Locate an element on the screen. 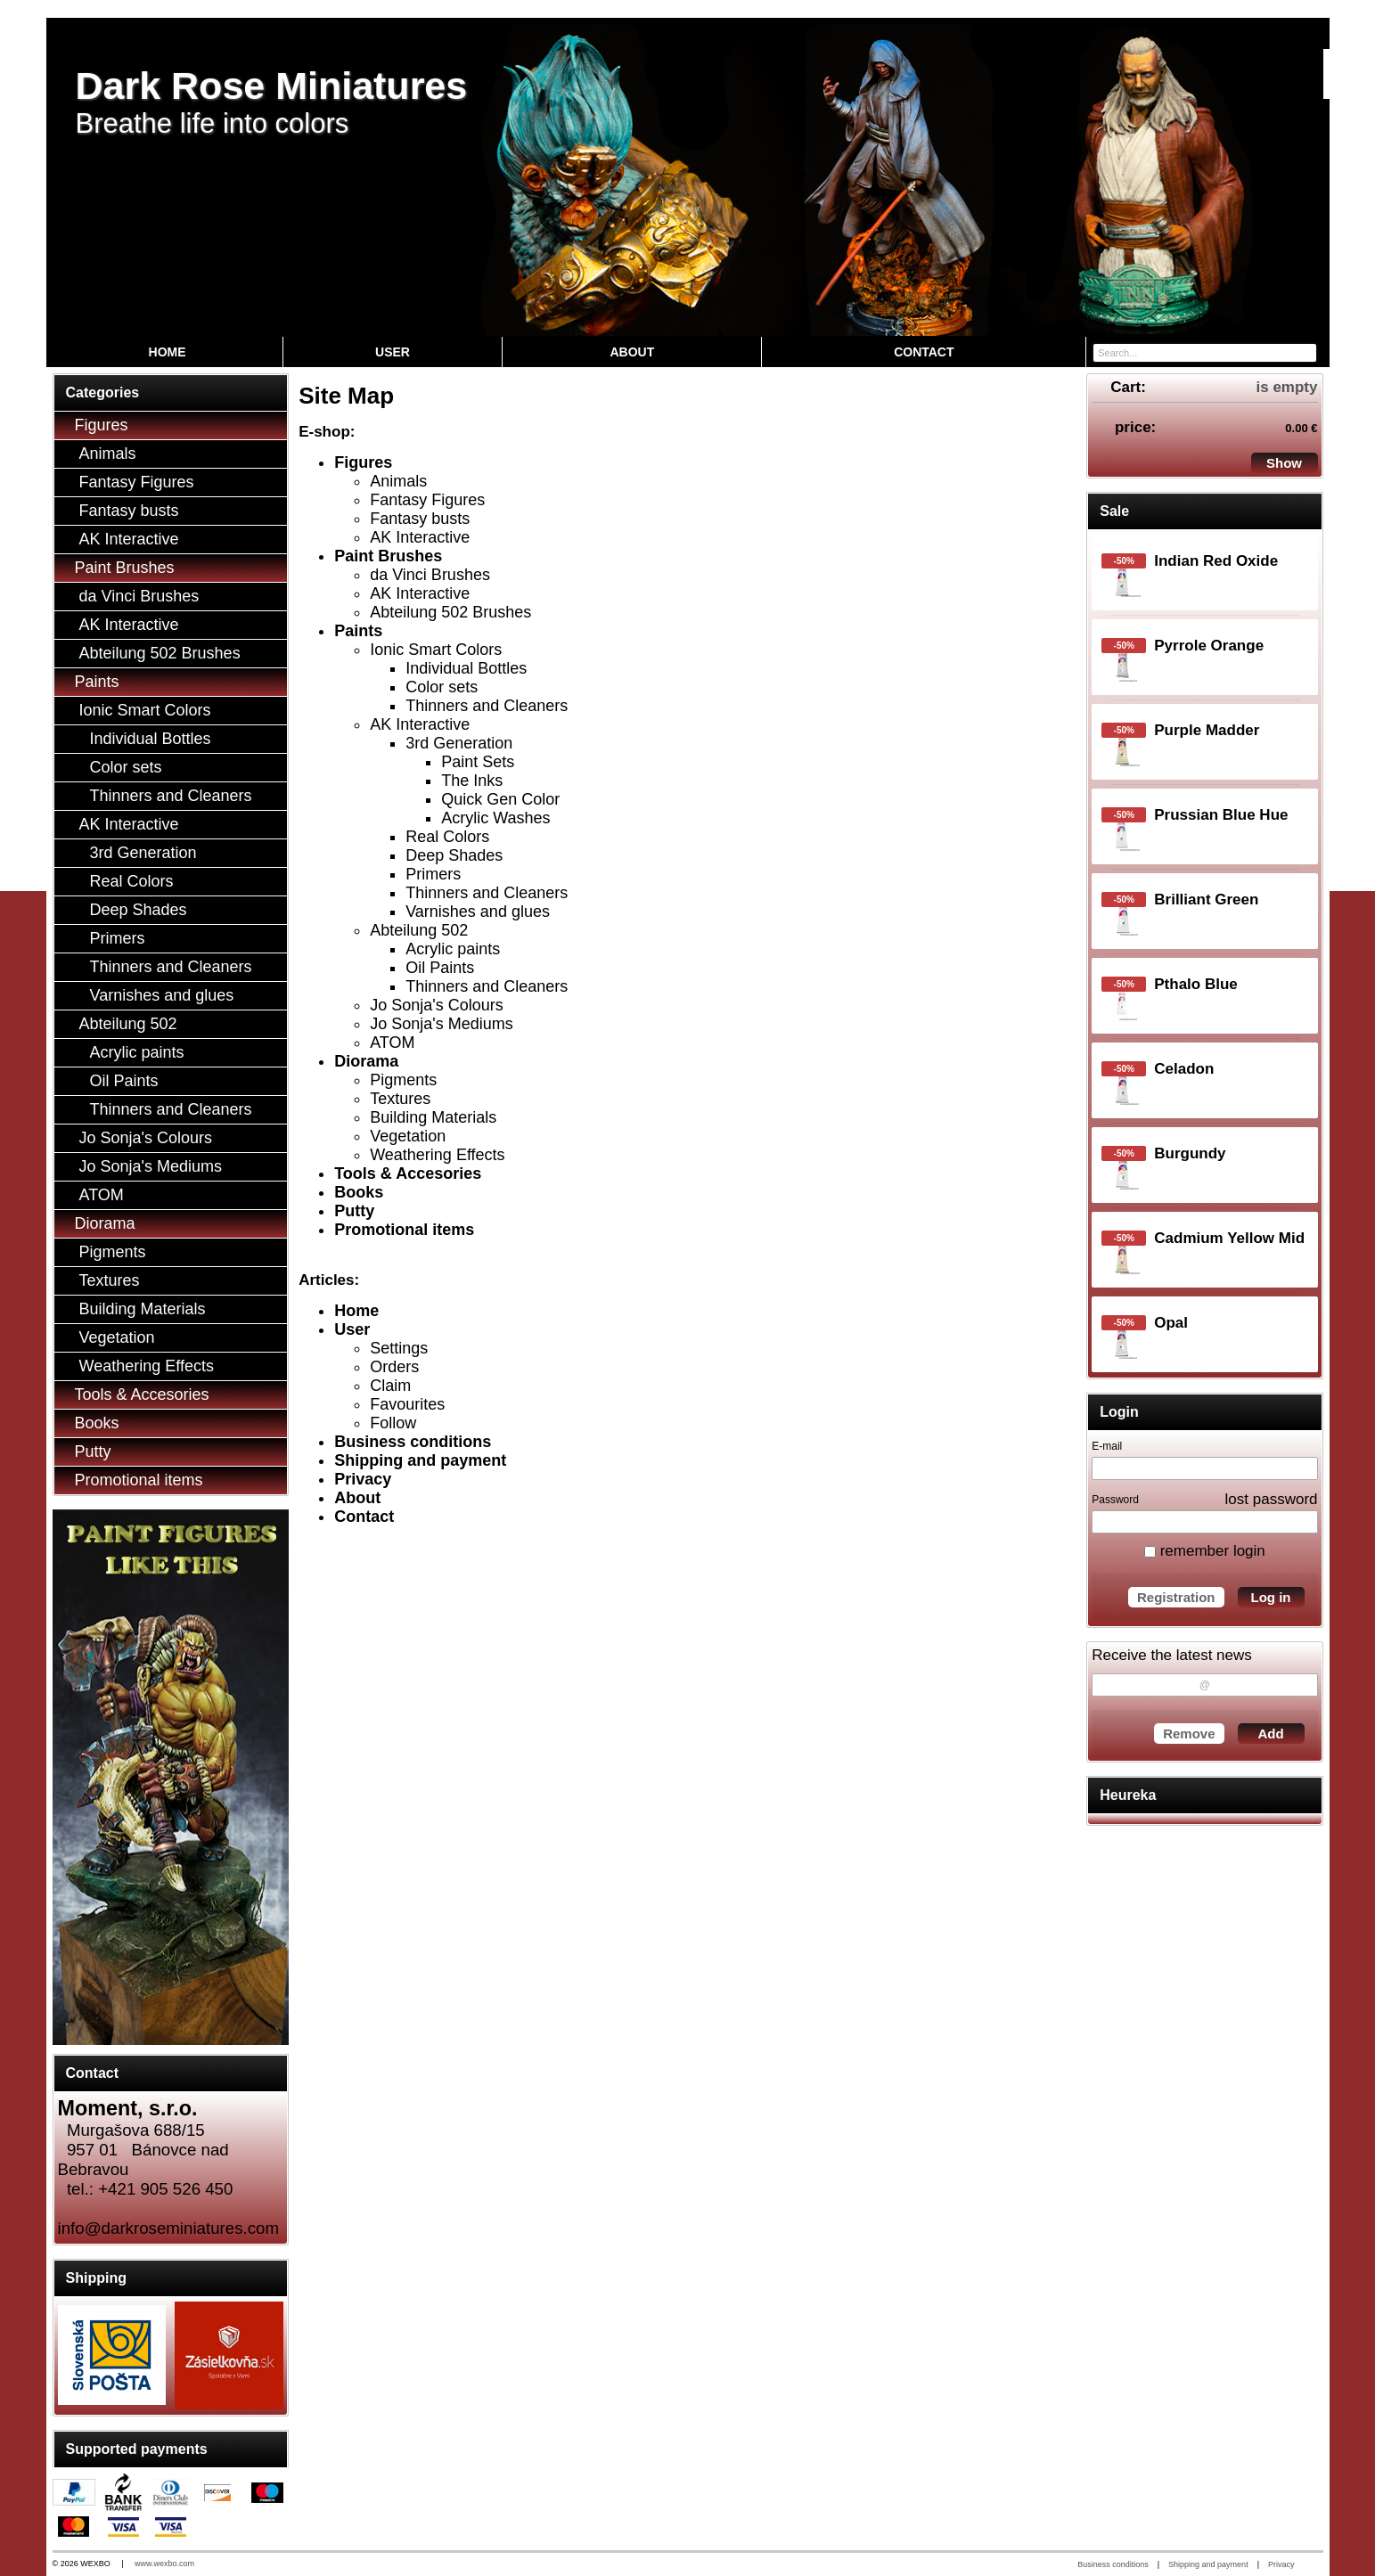  Pigments is located at coordinates (403, 1080).